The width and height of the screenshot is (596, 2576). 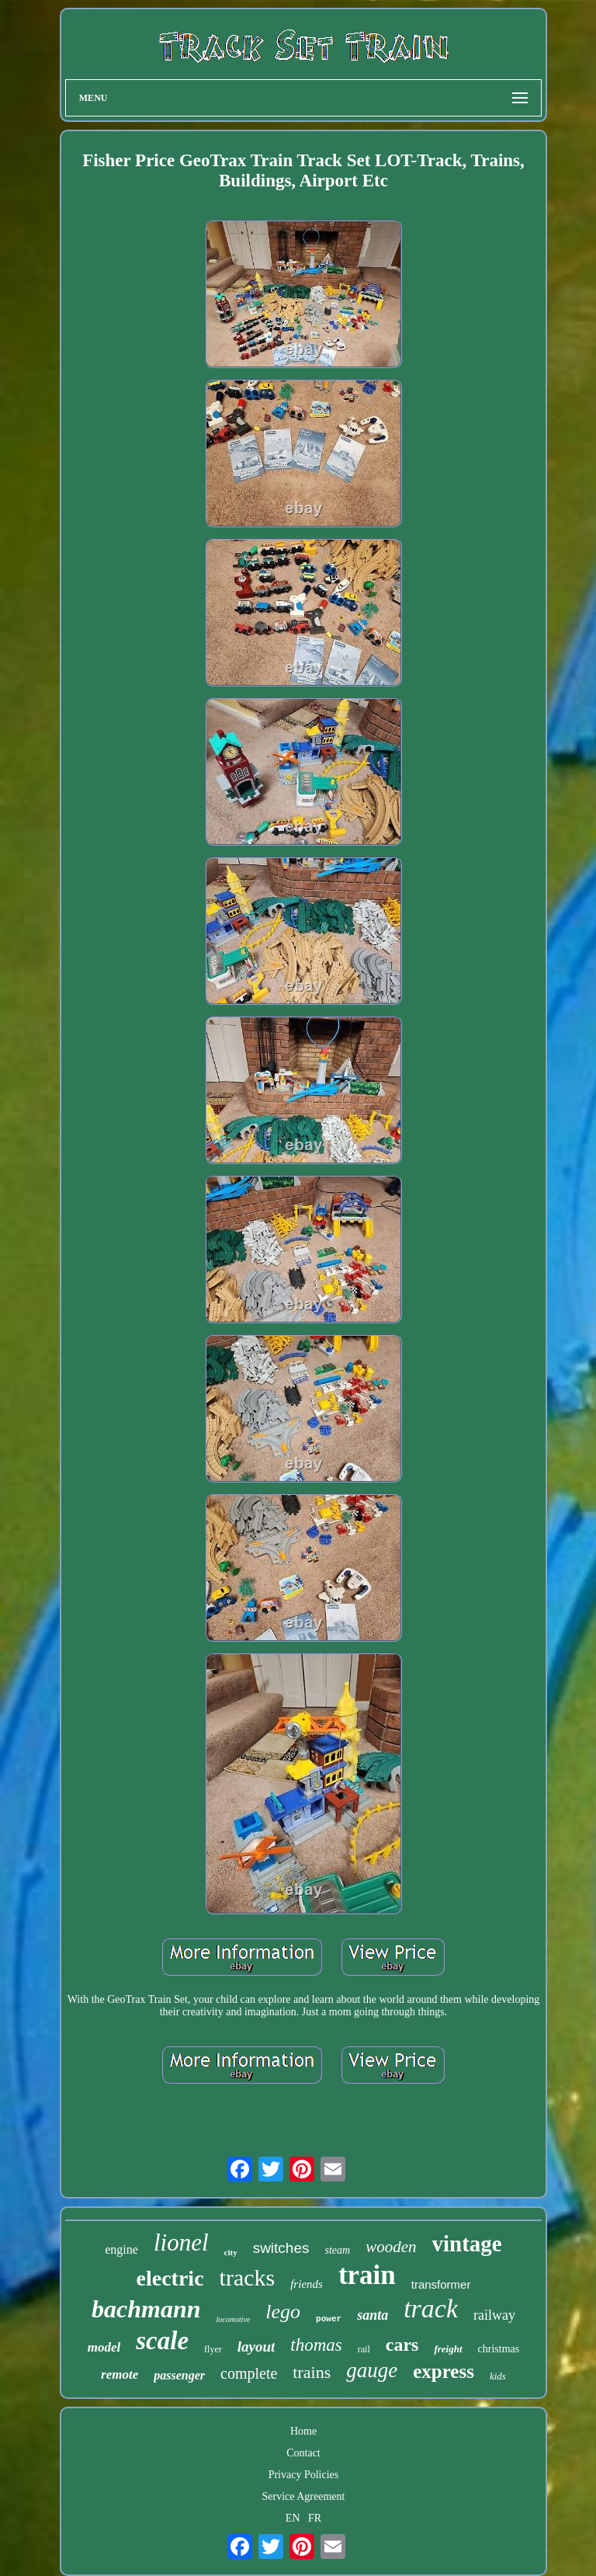 What do you see at coordinates (338, 2250) in the screenshot?
I see `steam` at bounding box center [338, 2250].